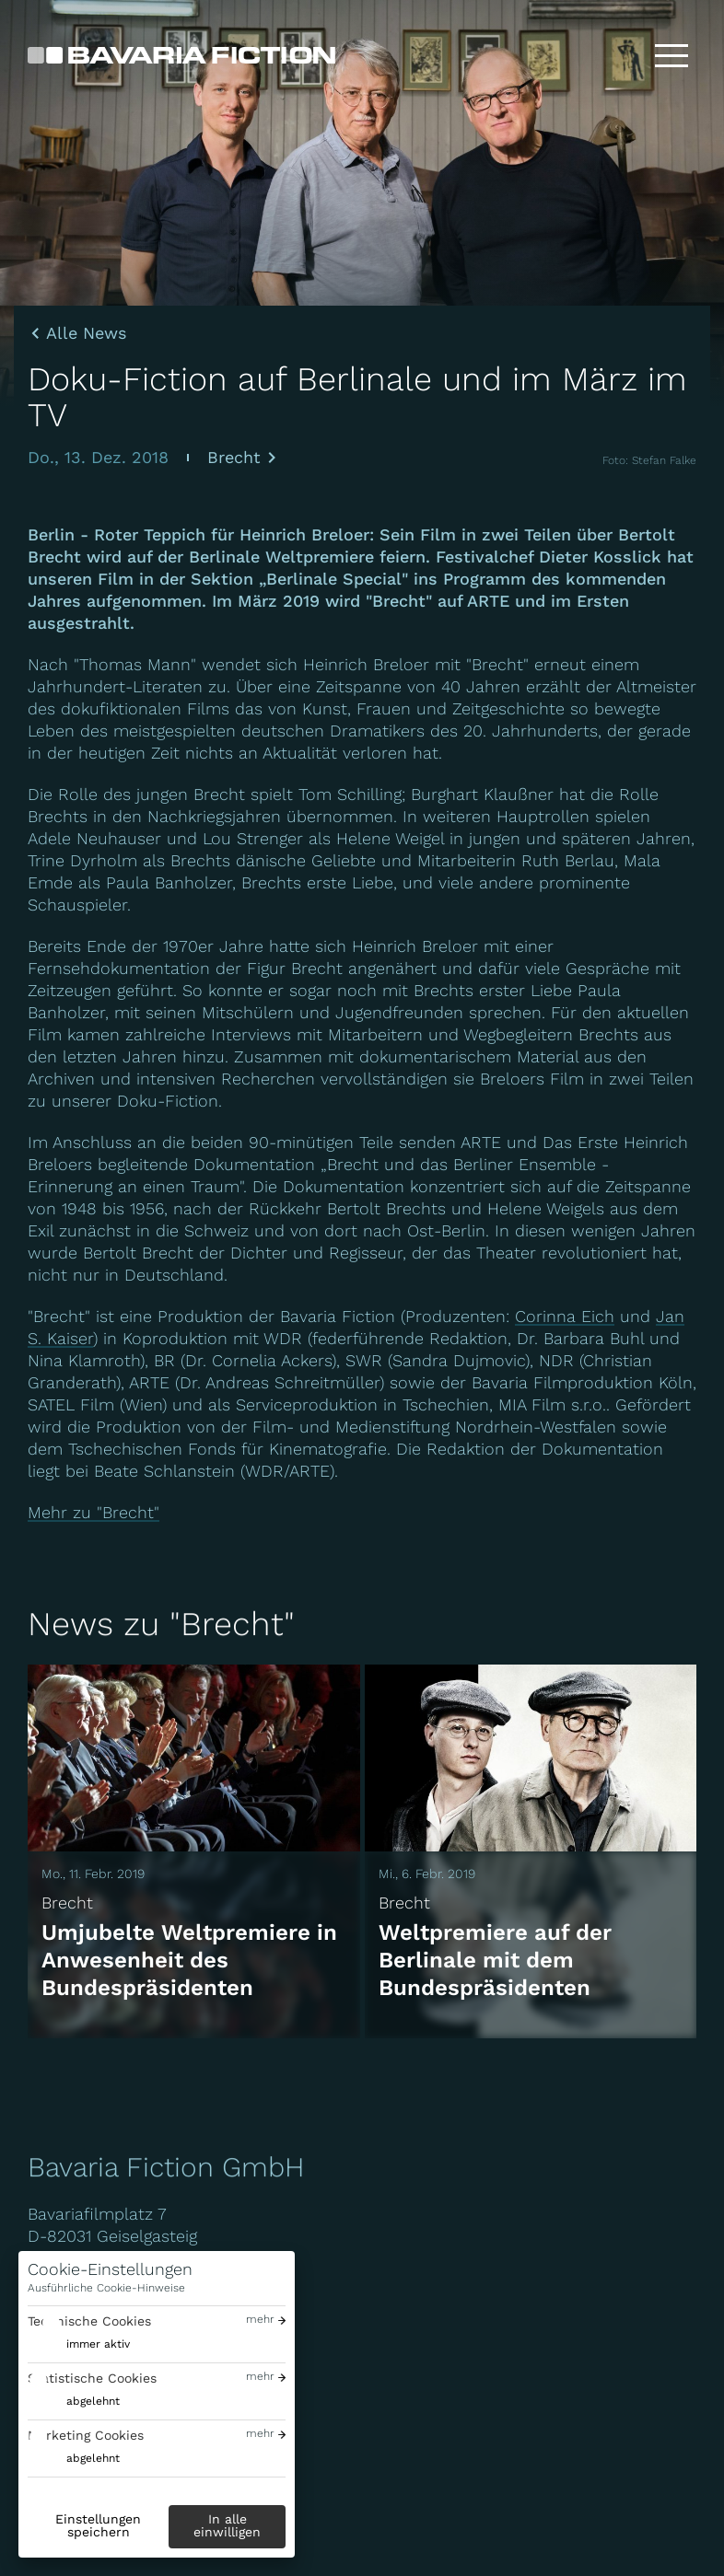 This screenshot has height=2576, width=724. Describe the element at coordinates (98, 2344) in the screenshot. I see `immer aktiv` at that location.